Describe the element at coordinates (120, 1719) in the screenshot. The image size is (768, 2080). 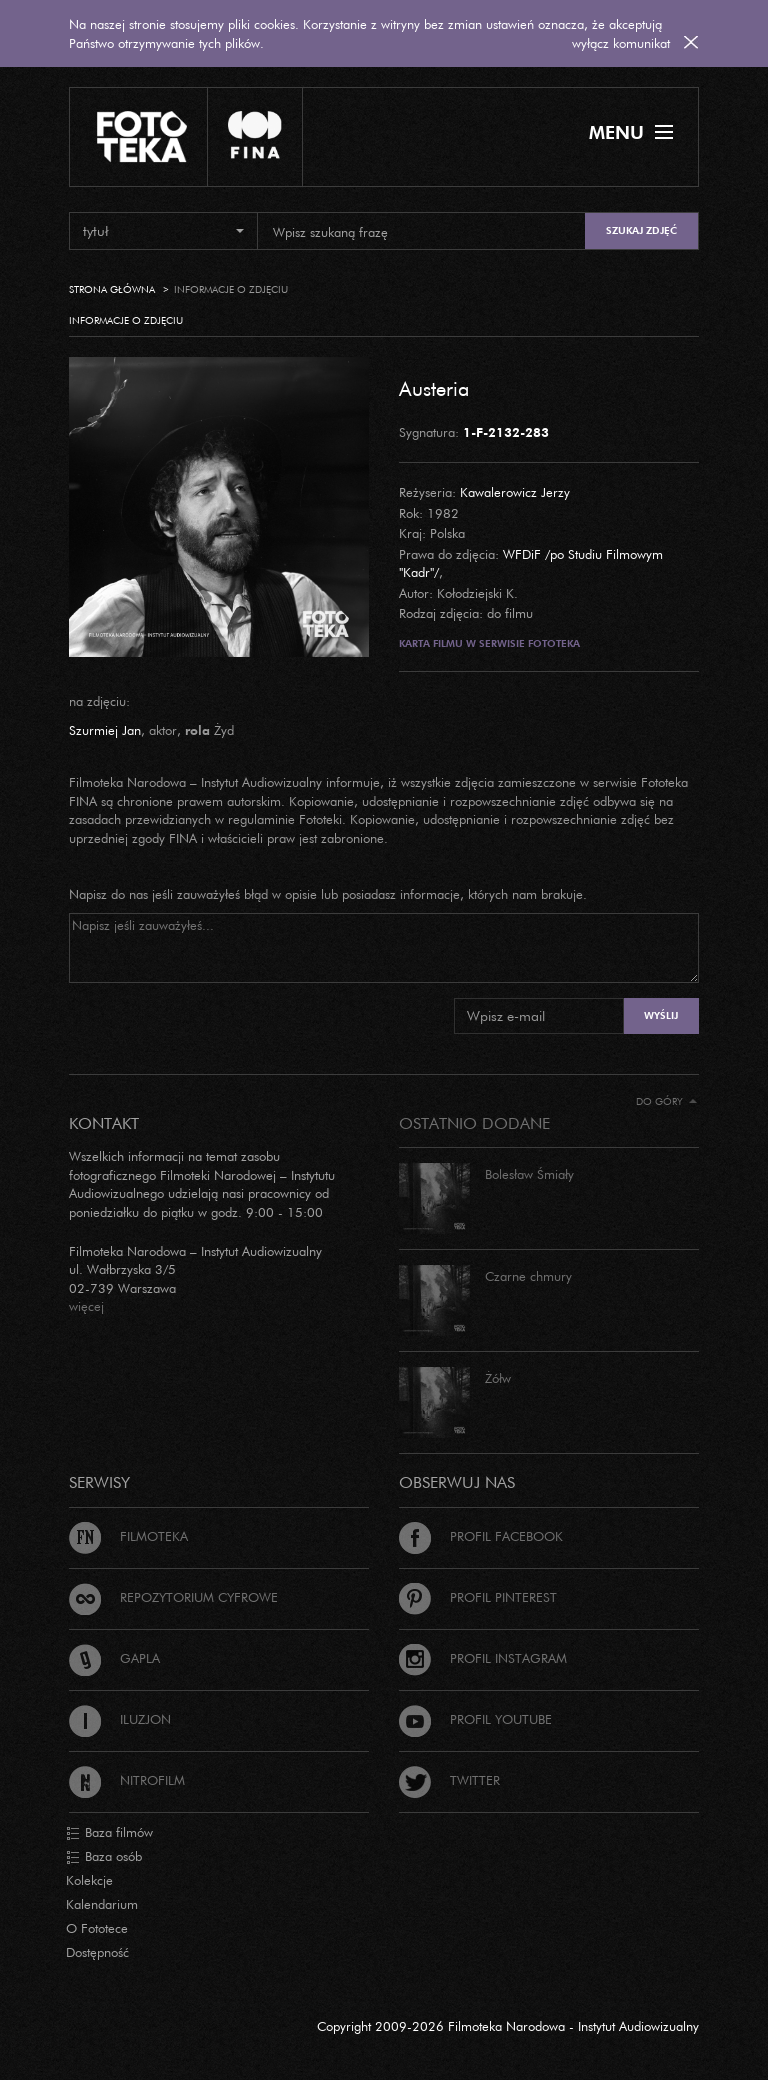
I see `Iluzjon` at that location.